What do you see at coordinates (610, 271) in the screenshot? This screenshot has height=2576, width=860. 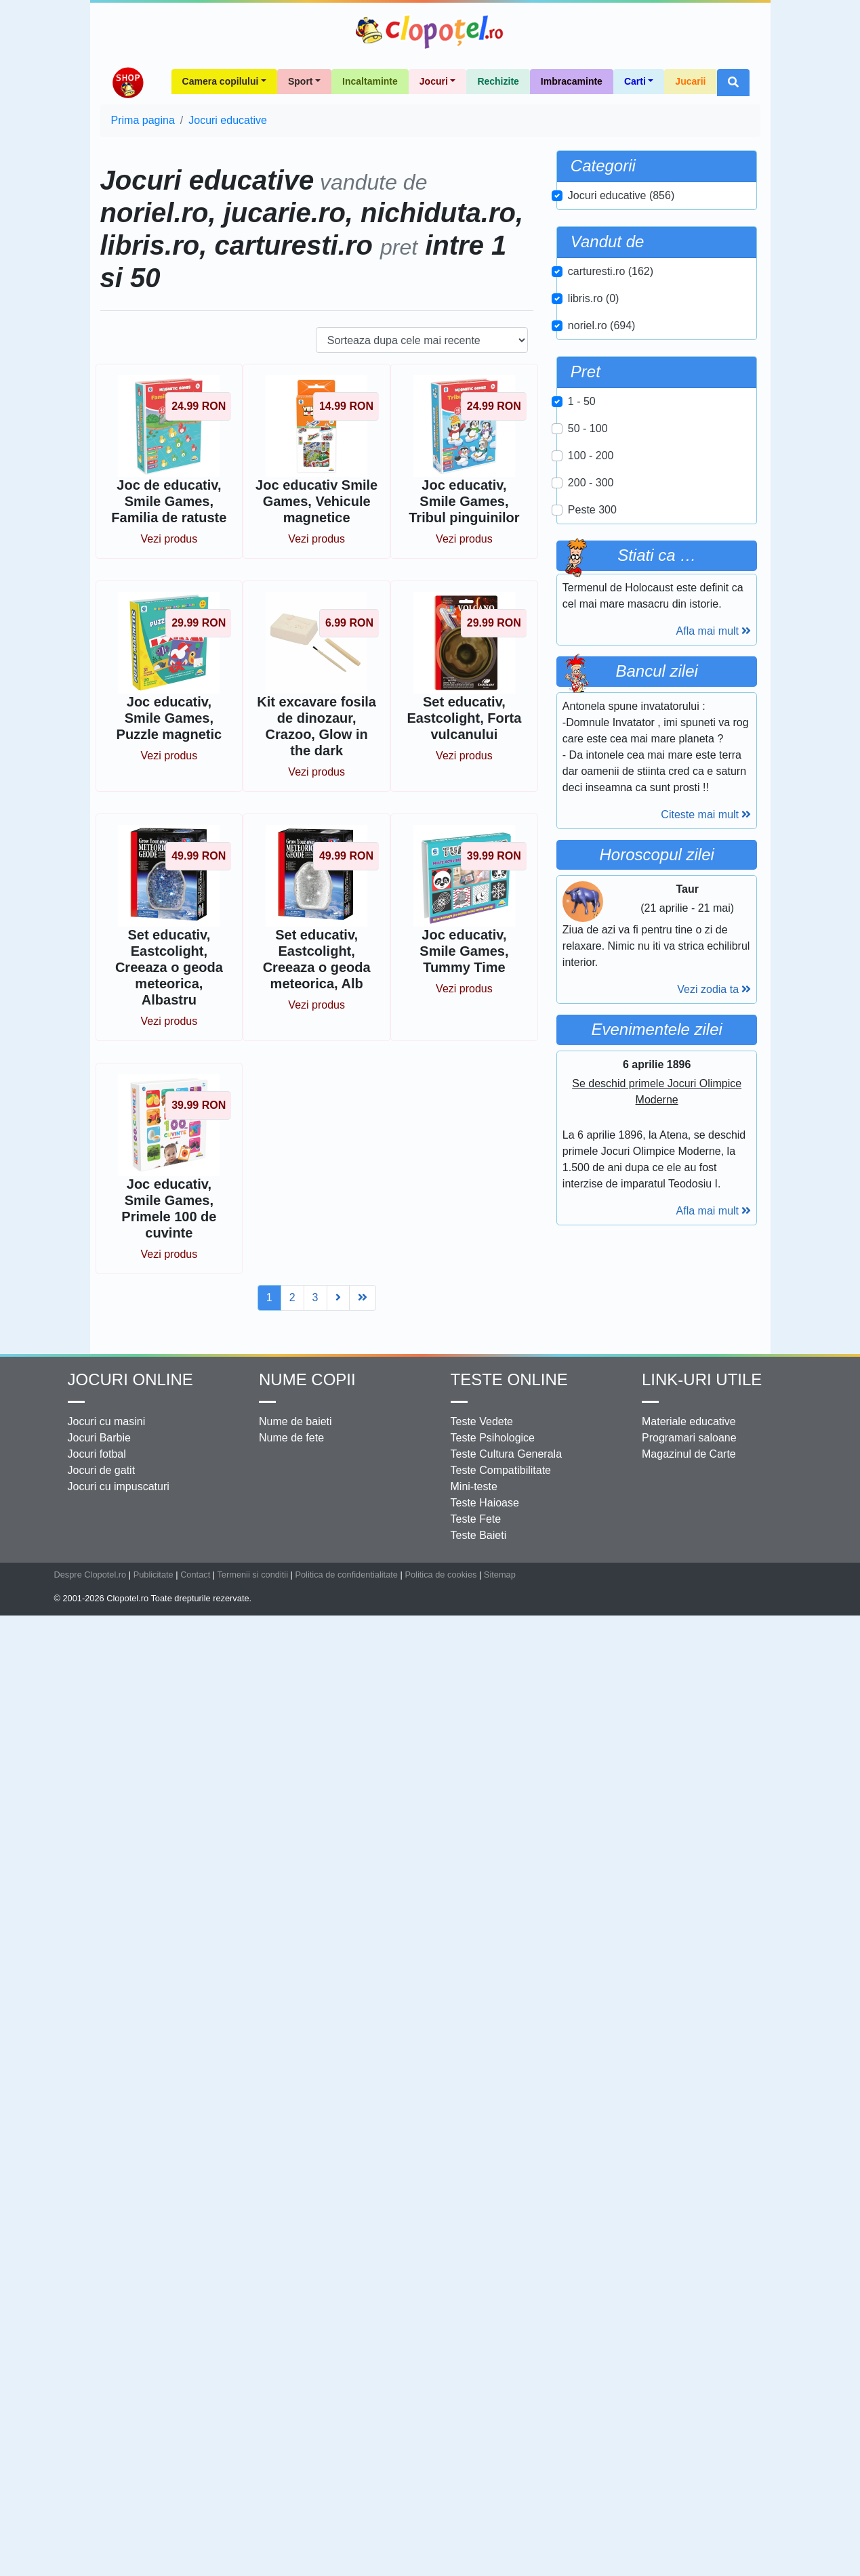 I see `carturesti.ro (162)` at bounding box center [610, 271].